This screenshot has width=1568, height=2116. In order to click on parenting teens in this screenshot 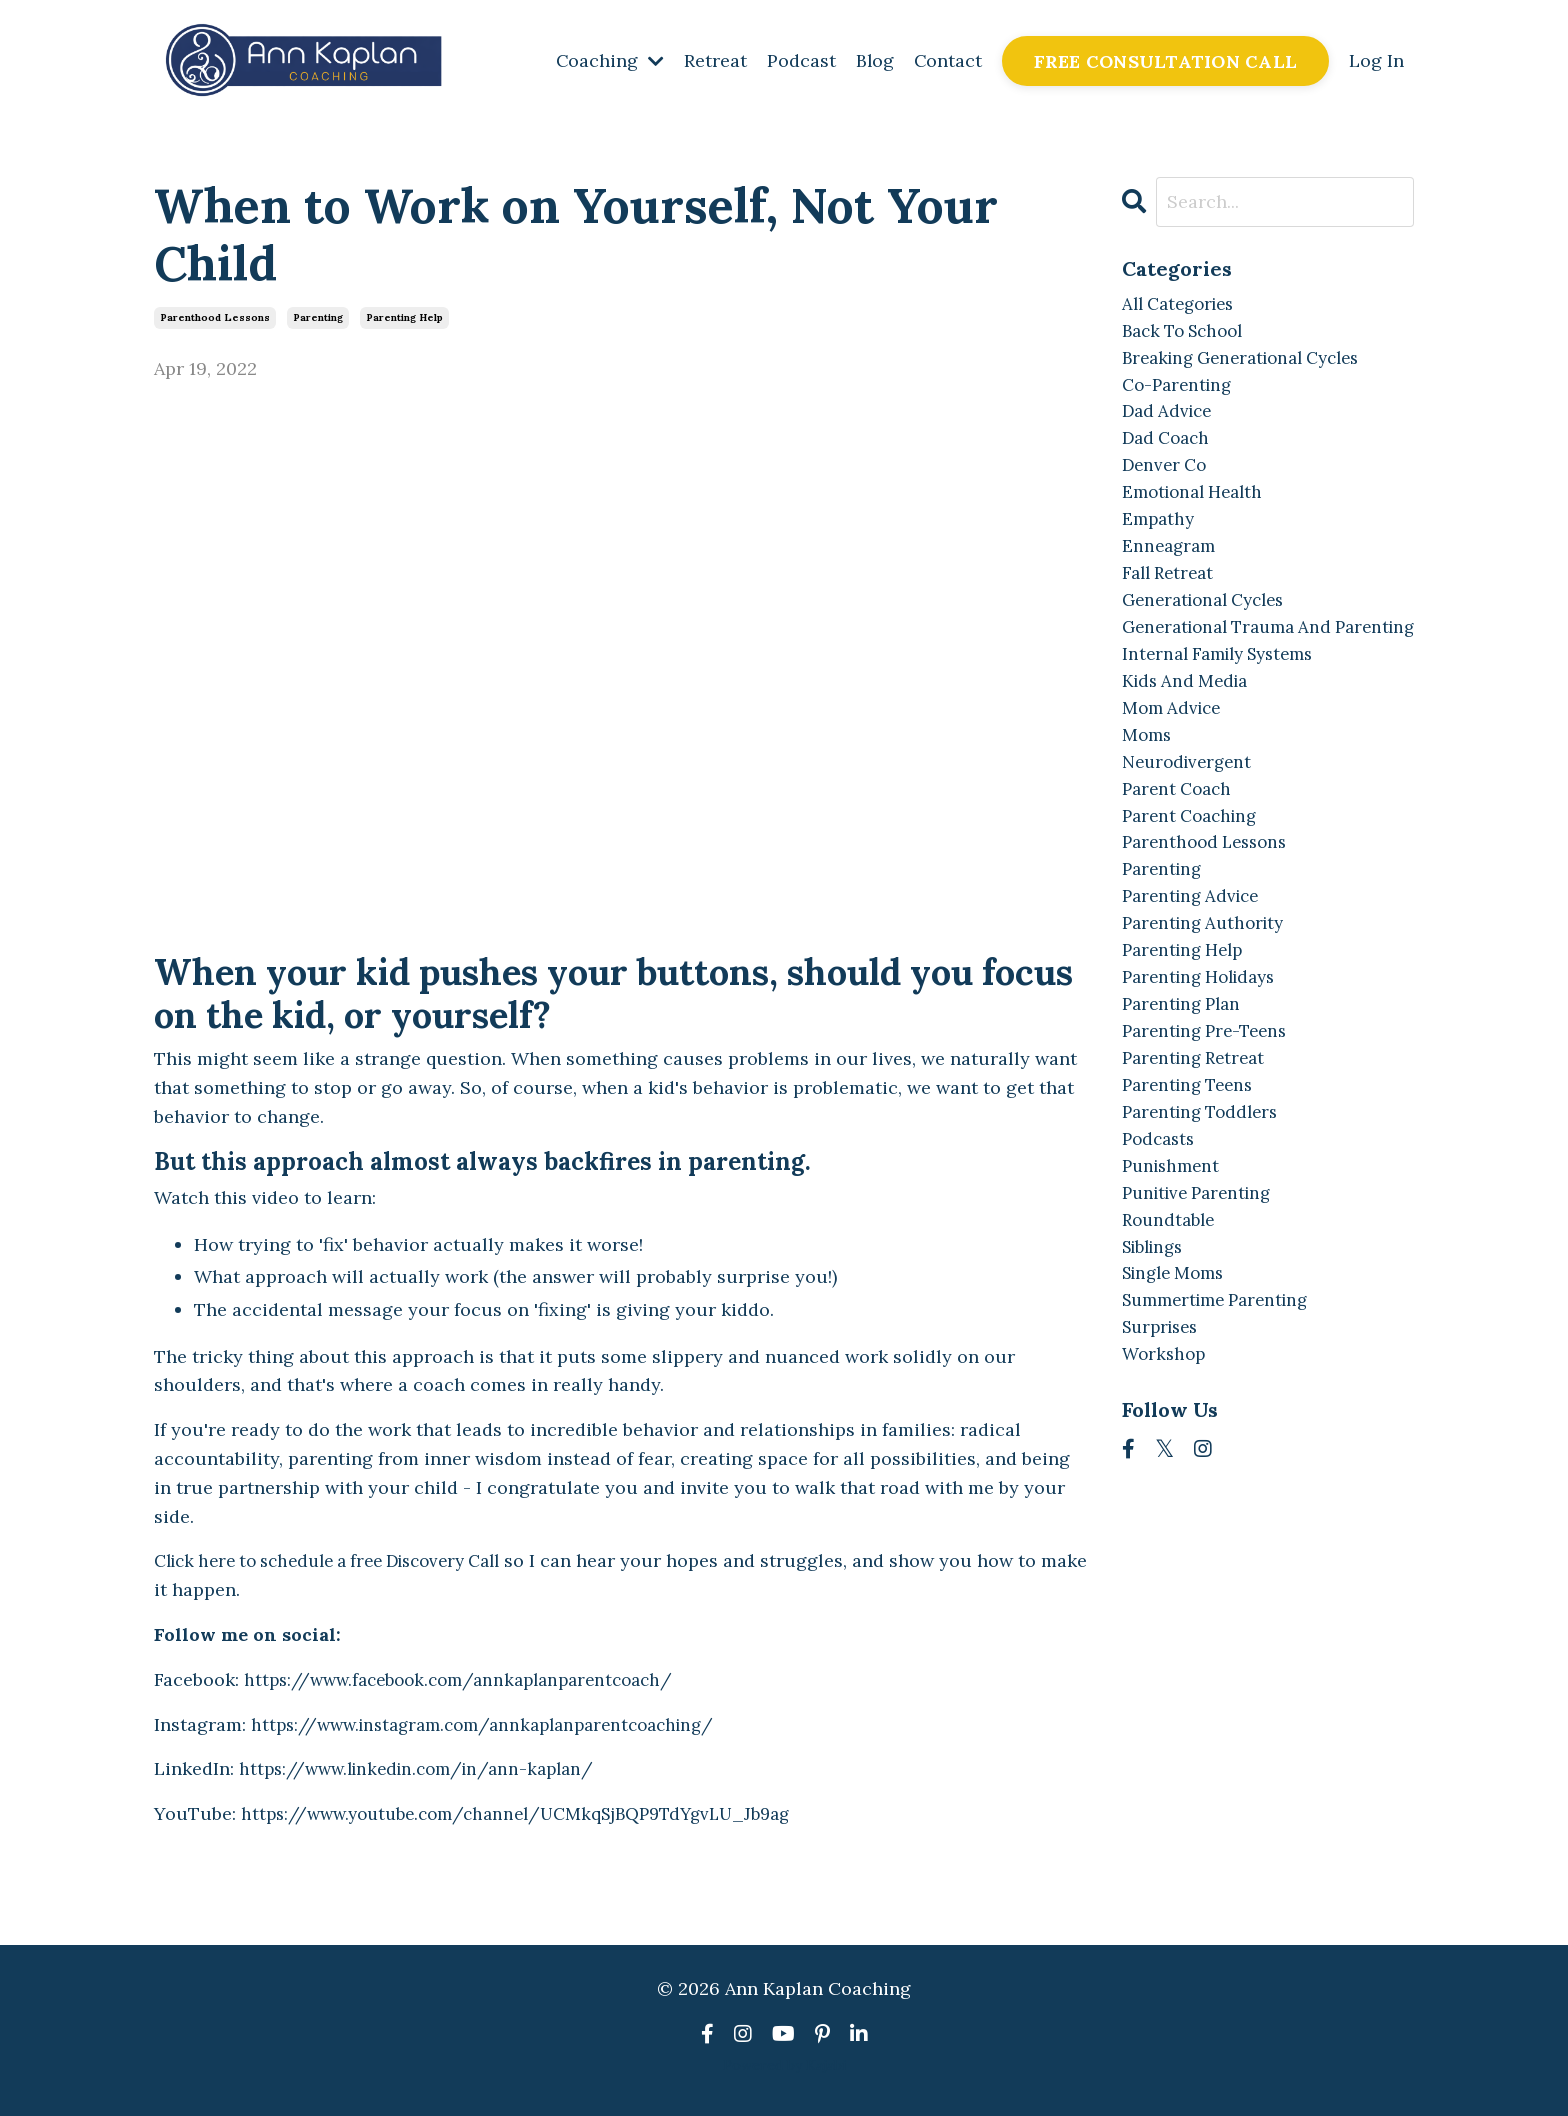, I will do `click(1192, 1168)`.